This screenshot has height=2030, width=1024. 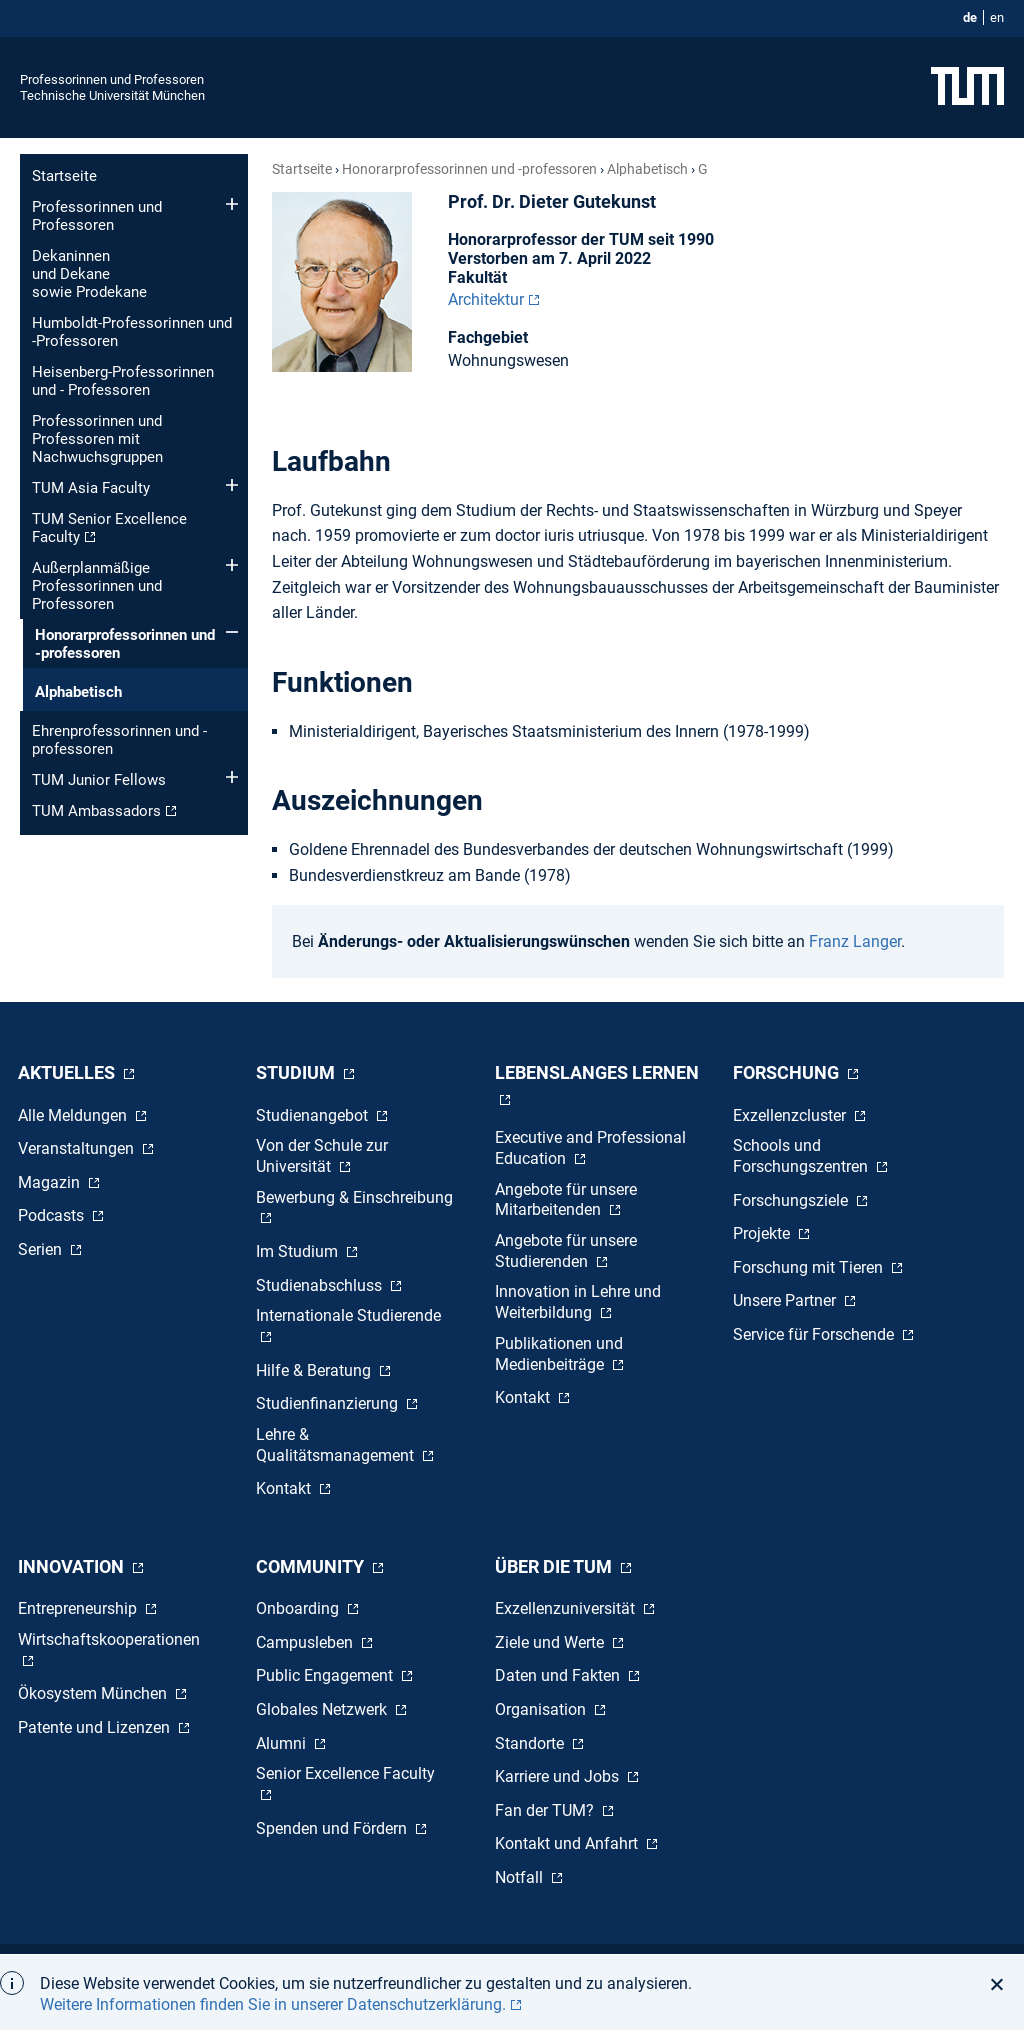 What do you see at coordinates (99, 780) in the screenshot?
I see `TUM Junior Fellows` at bounding box center [99, 780].